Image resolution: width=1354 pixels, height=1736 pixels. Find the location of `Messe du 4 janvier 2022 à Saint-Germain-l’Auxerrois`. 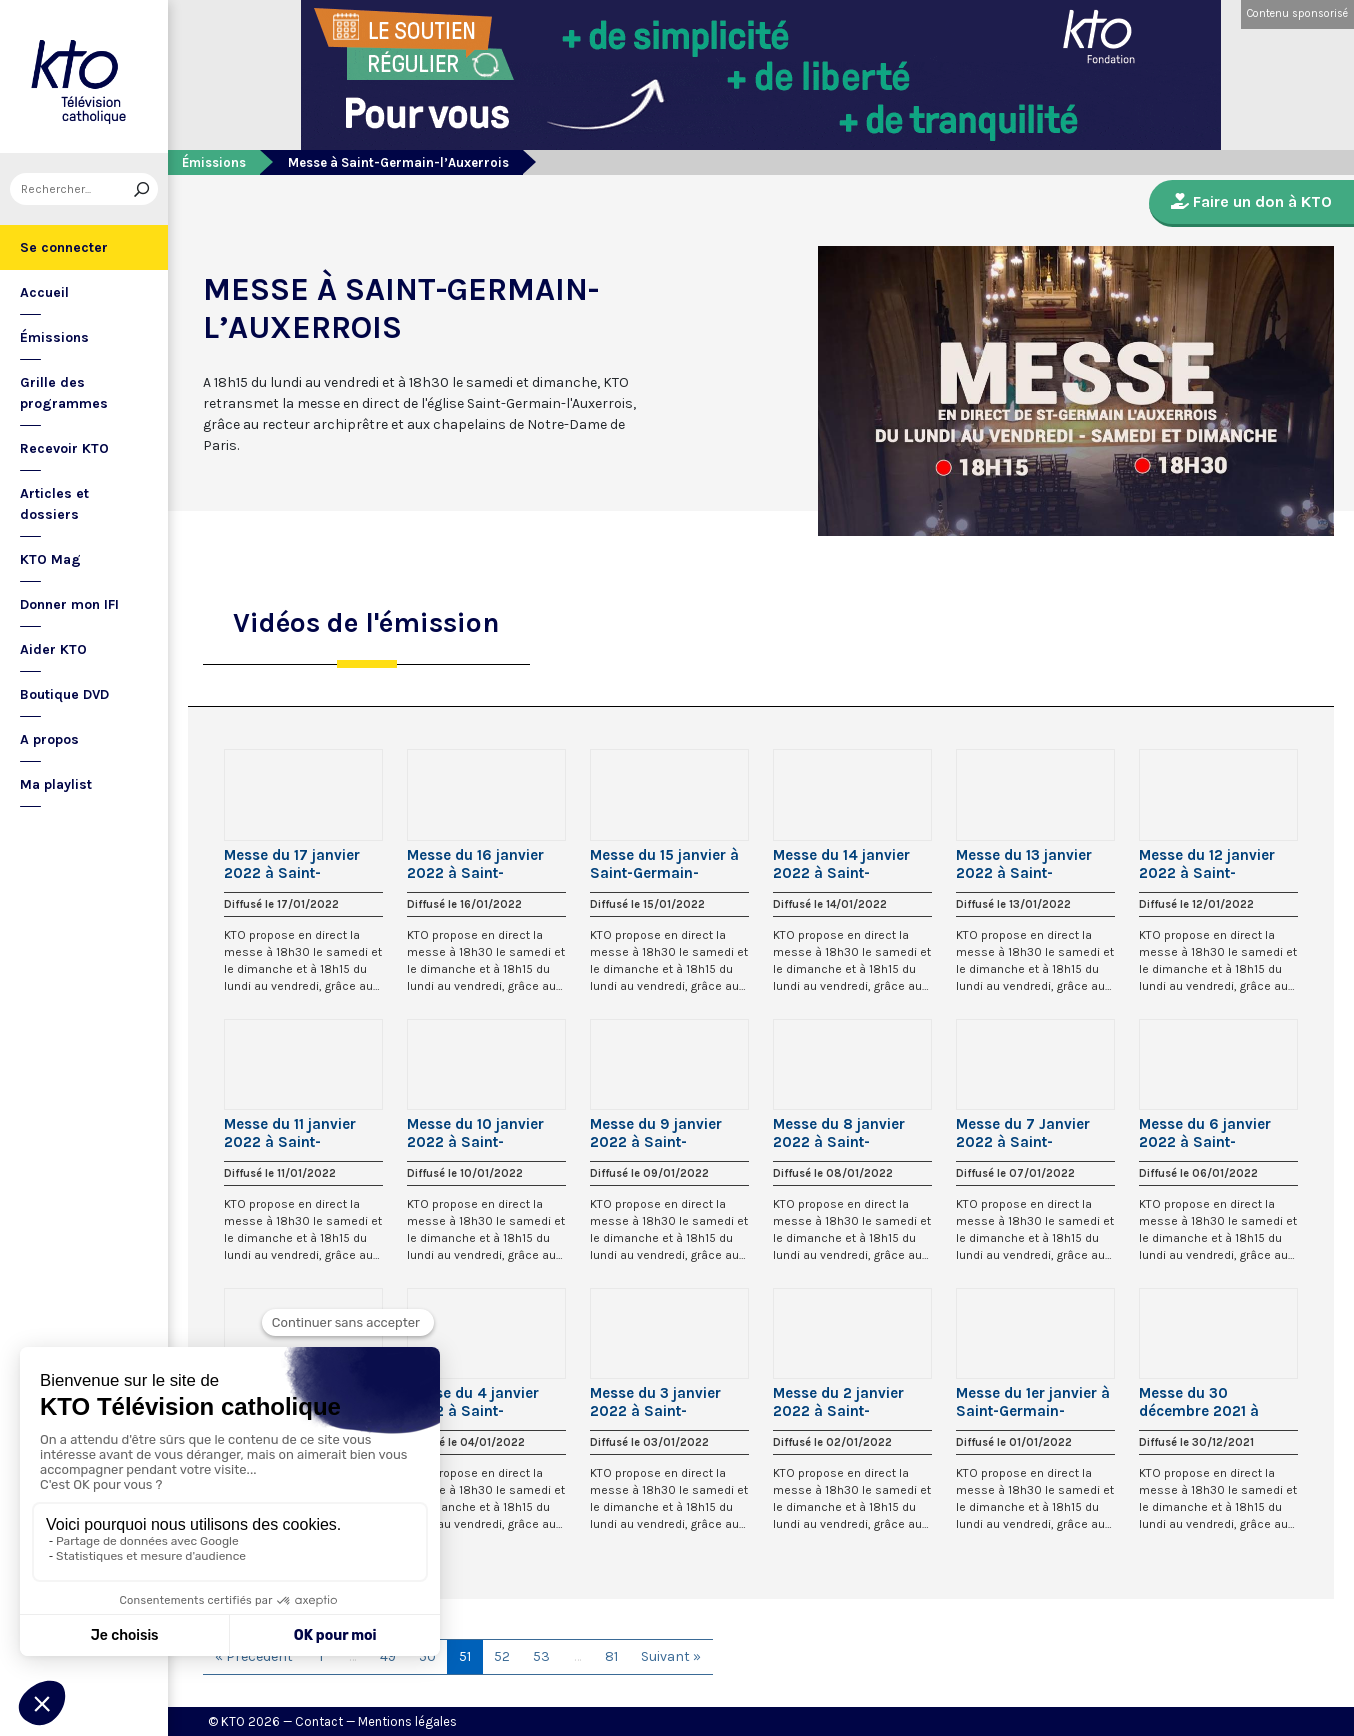

Messe du 4 janvier 2022 à Saint-Germain-l’Auxerrois is located at coordinates (477, 1402).